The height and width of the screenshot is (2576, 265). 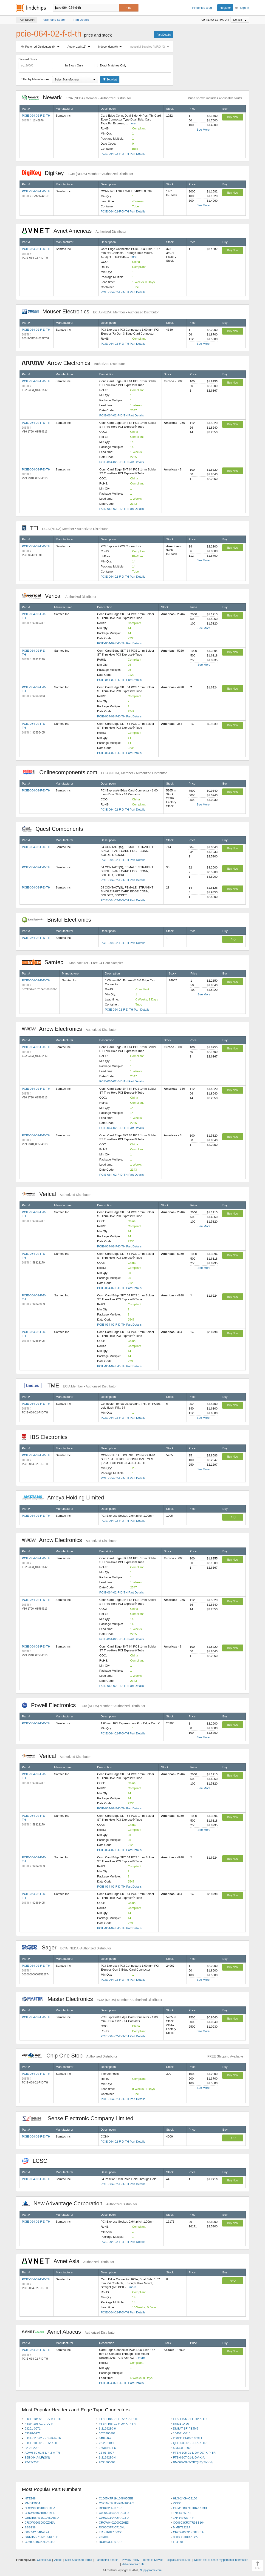 What do you see at coordinates (182, 2448) in the screenshot?
I see `503398-1892` at bounding box center [182, 2448].